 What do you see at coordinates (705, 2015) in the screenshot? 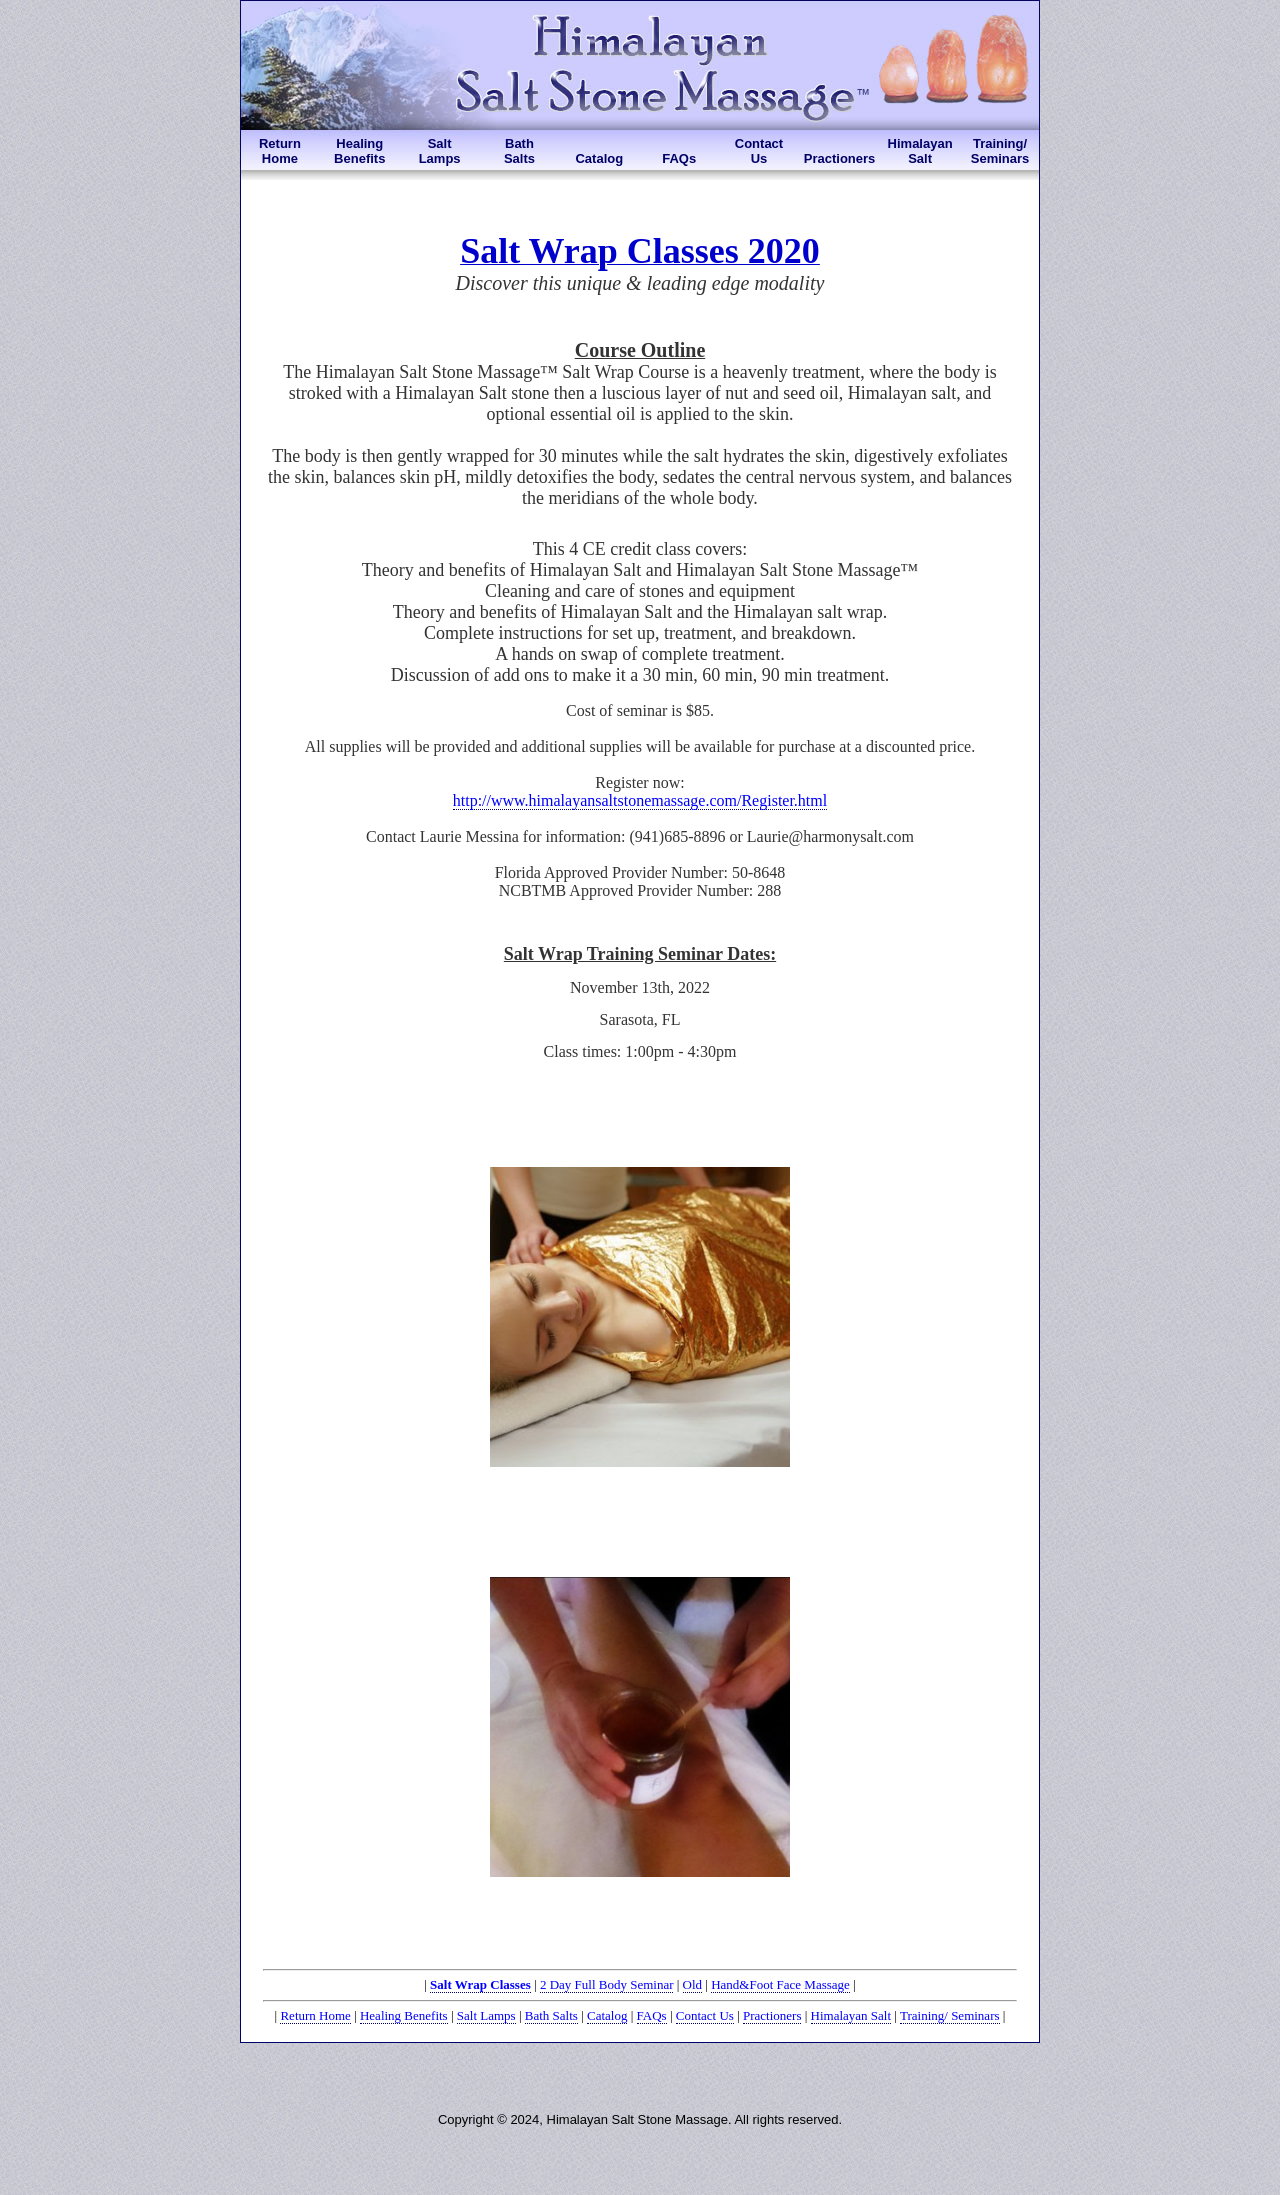
I see `Contact Us` at bounding box center [705, 2015].